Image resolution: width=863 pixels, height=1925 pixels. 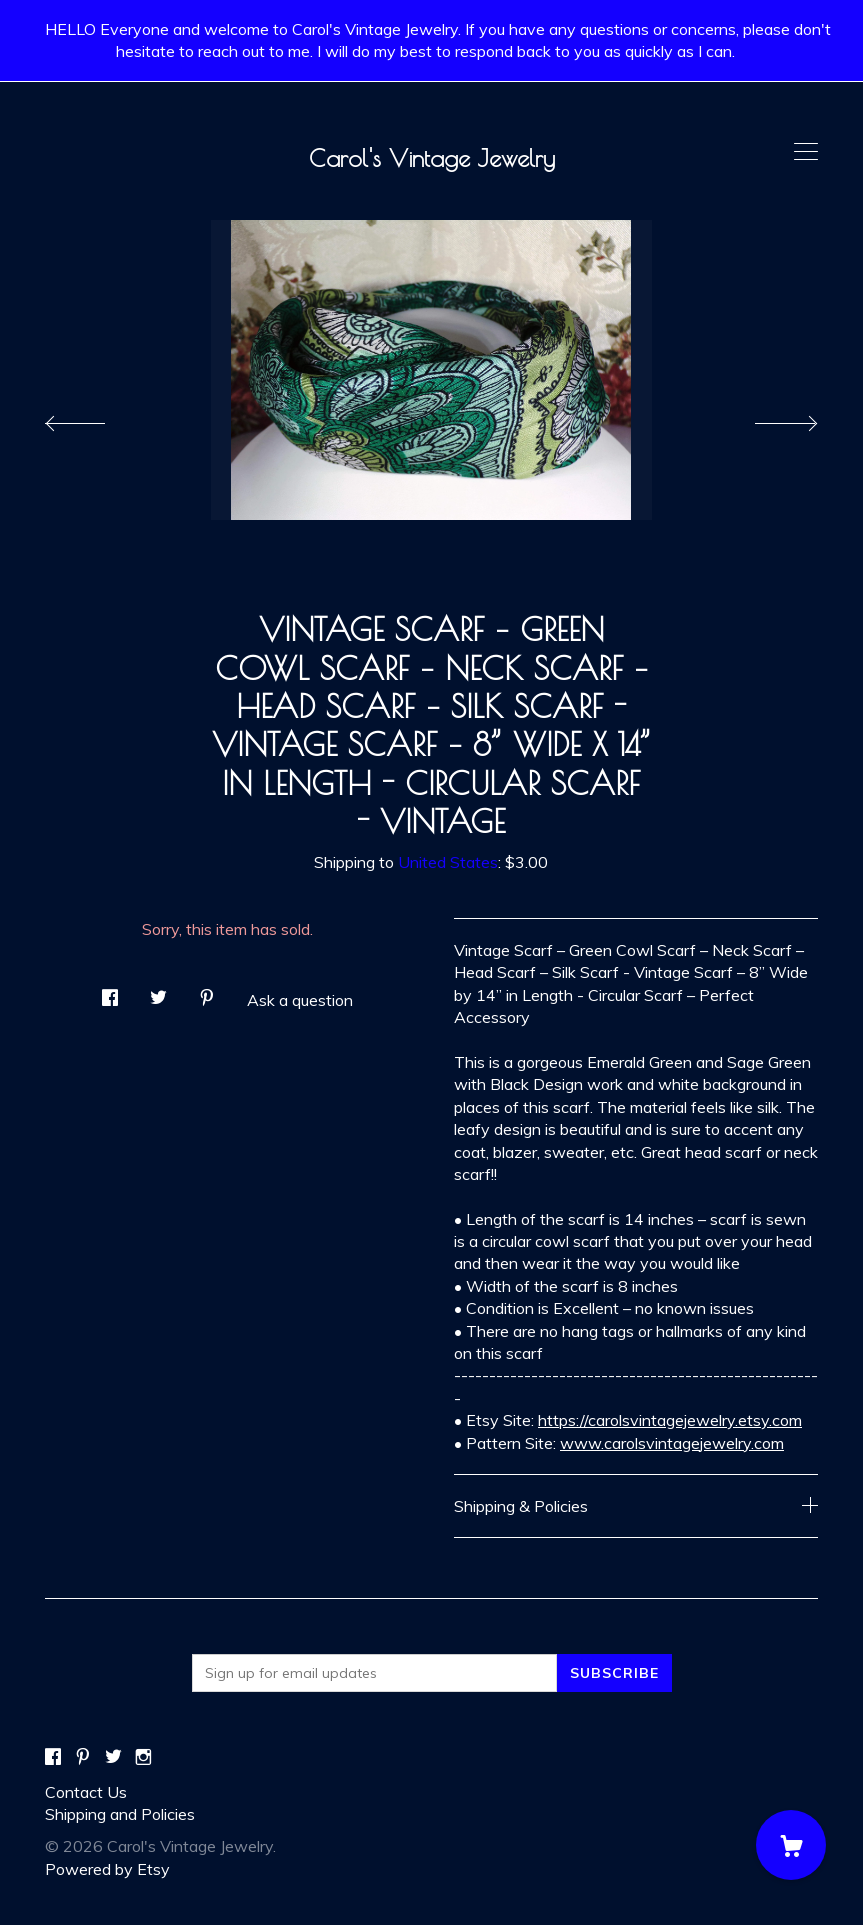 What do you see at coordinates (448, 862) in the screenshot?
I see `United States` at bounding box center [448, 862].